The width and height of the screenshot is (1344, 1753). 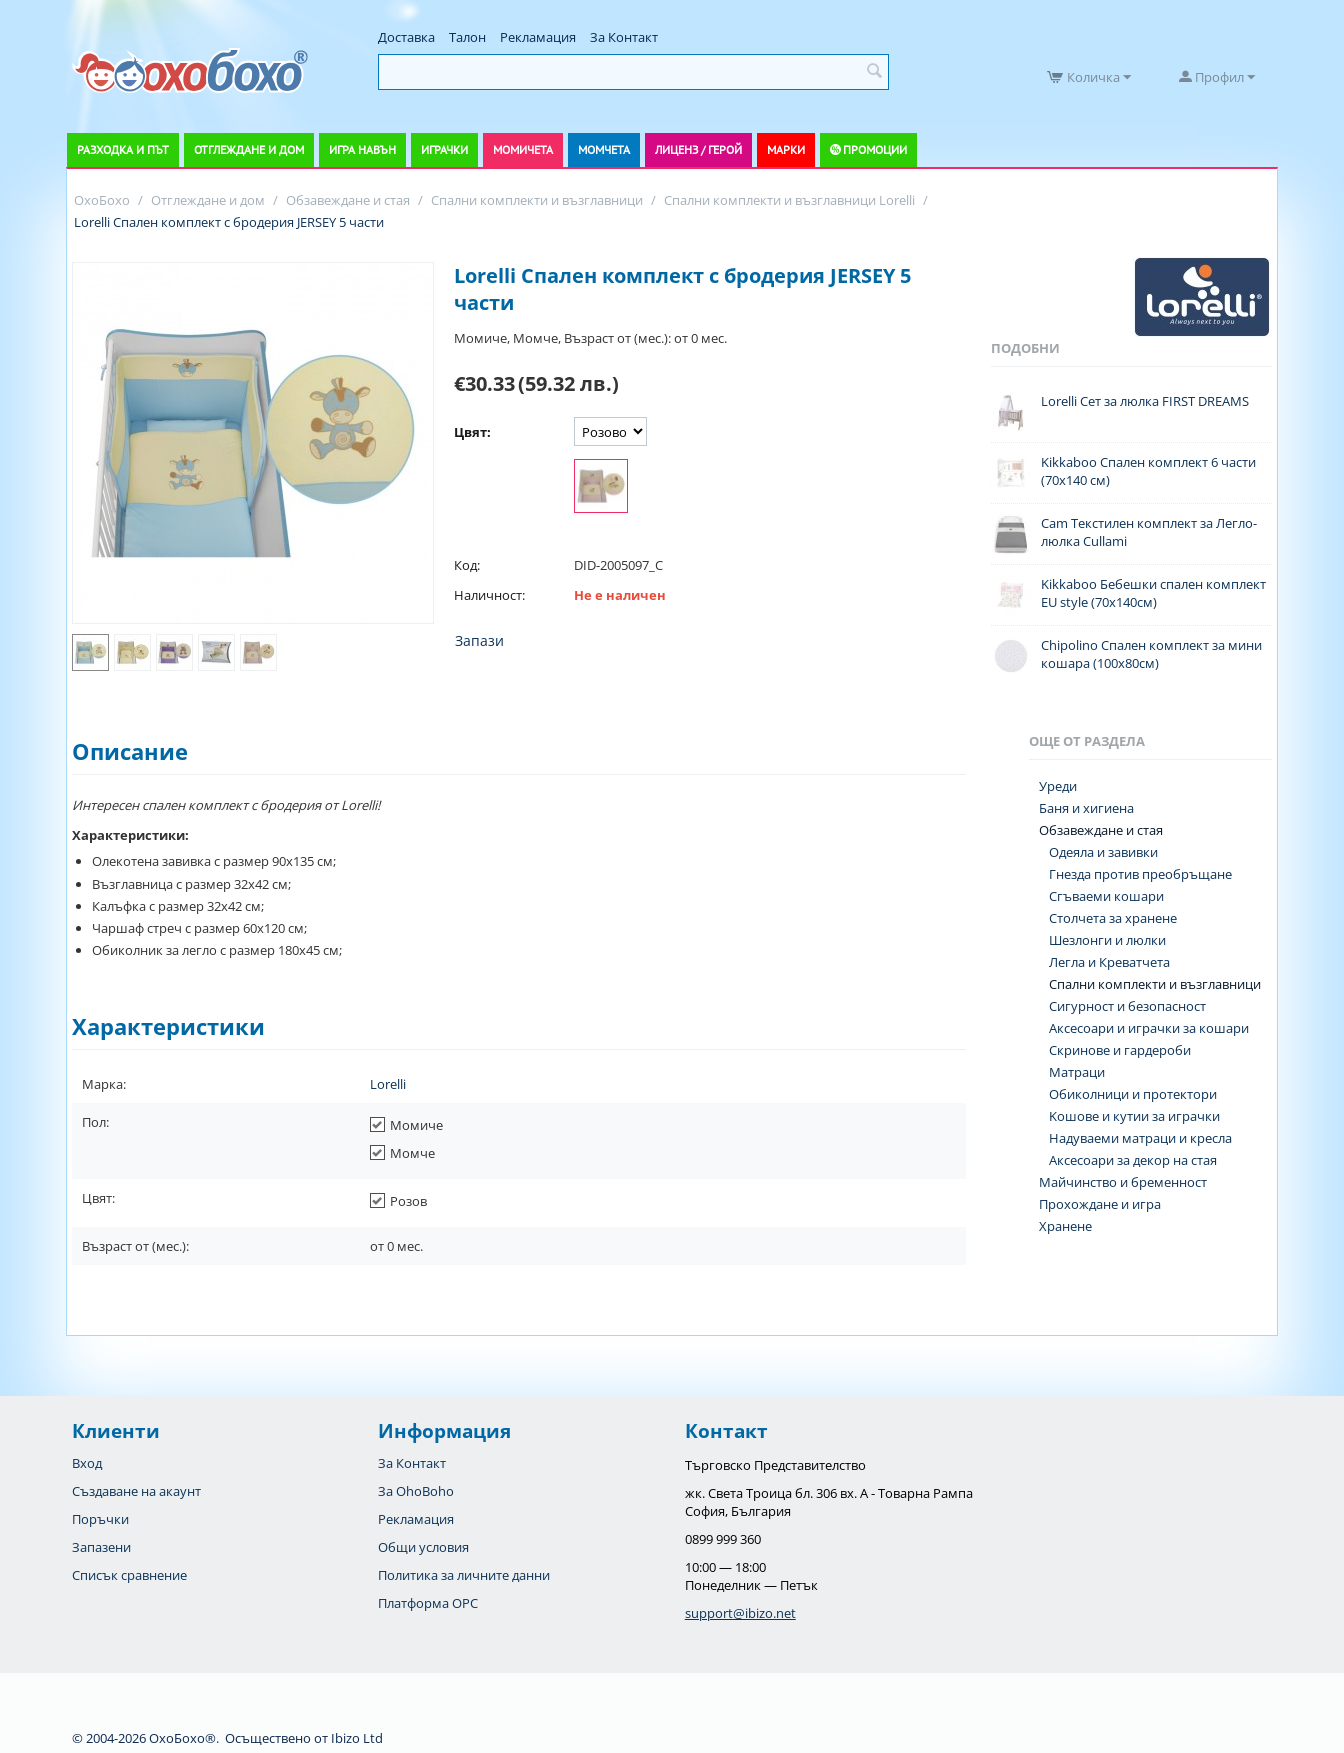 What do you see at coordinates (1101, 830) in the screenshot?
I see `Обзавеждане и стая` at bounding box center [1101, 830].